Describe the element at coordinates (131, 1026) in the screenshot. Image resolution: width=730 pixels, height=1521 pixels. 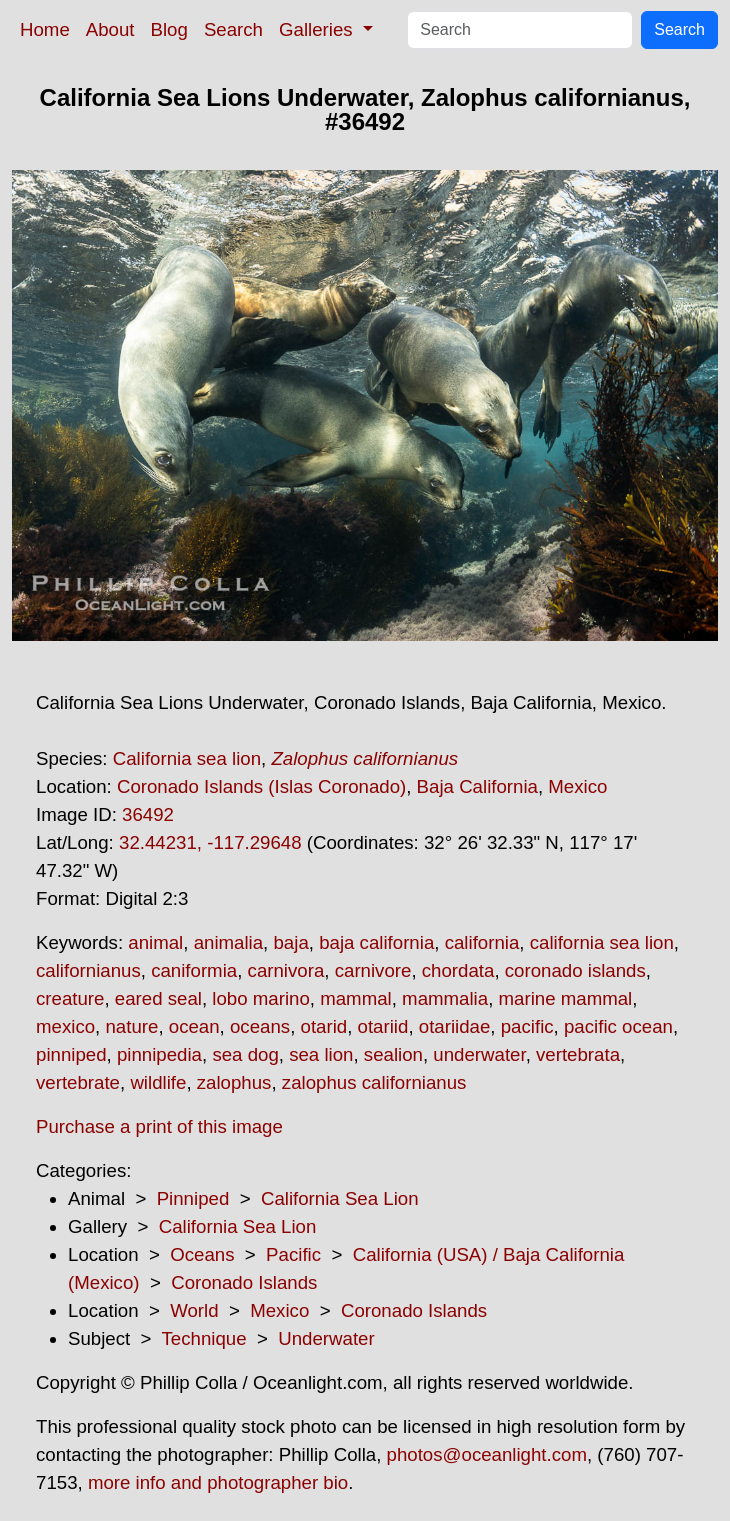
I see `nature` at that location.